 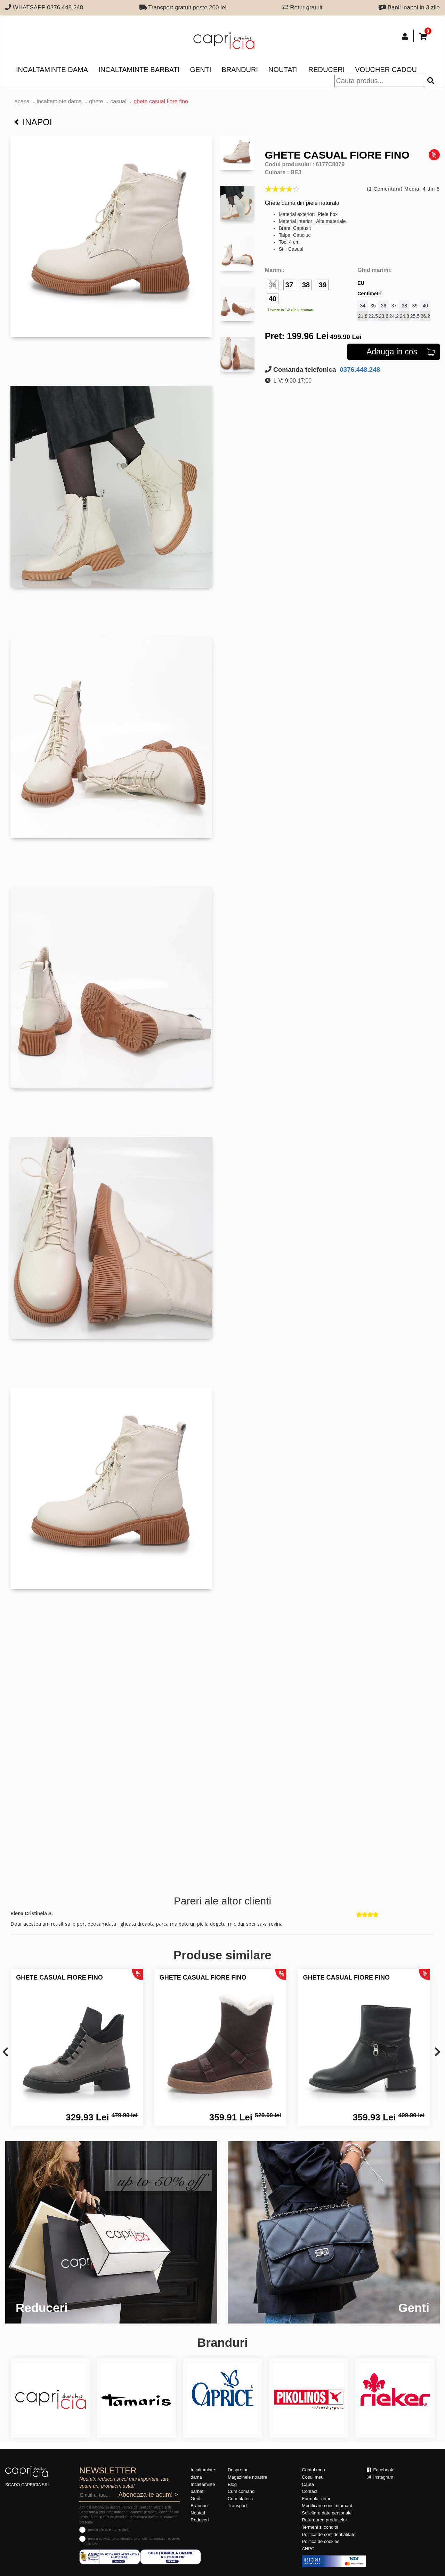 I want to click on [presentation], so click(x=5, y=2052).